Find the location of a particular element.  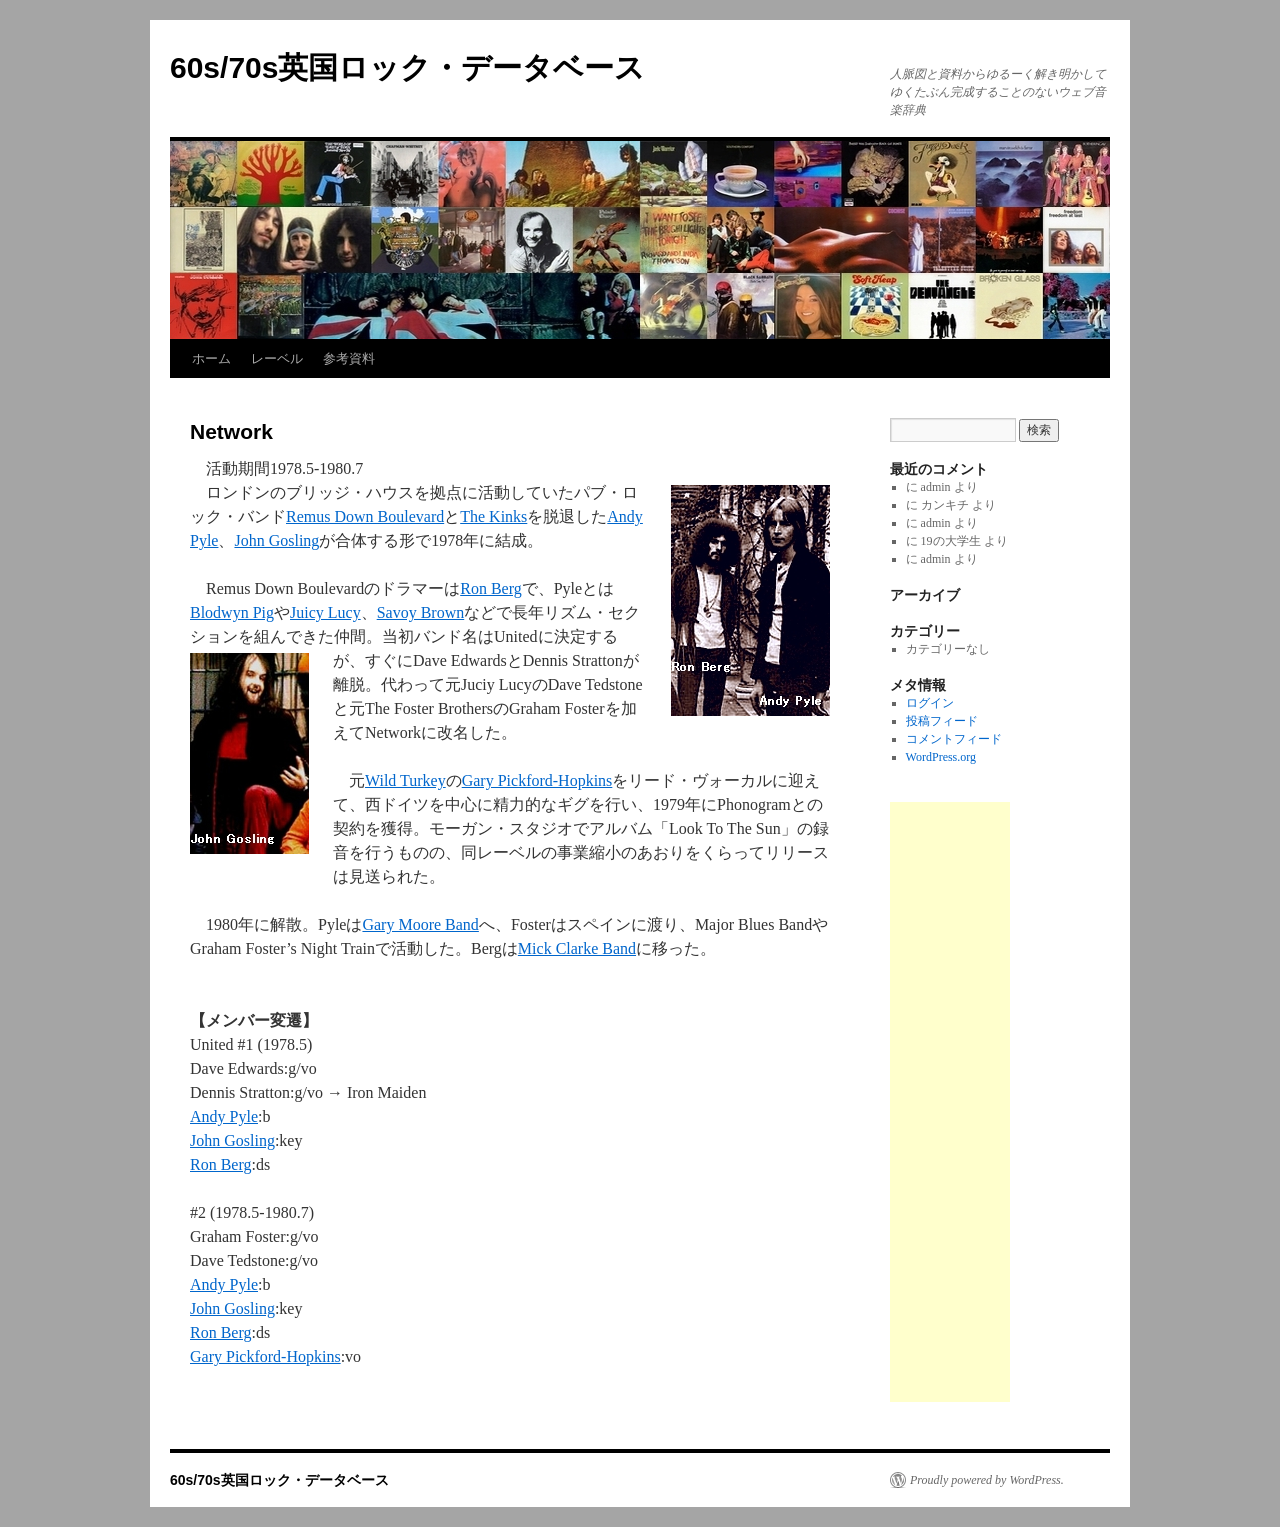

John Gosling is located at coordinates (276, 540).